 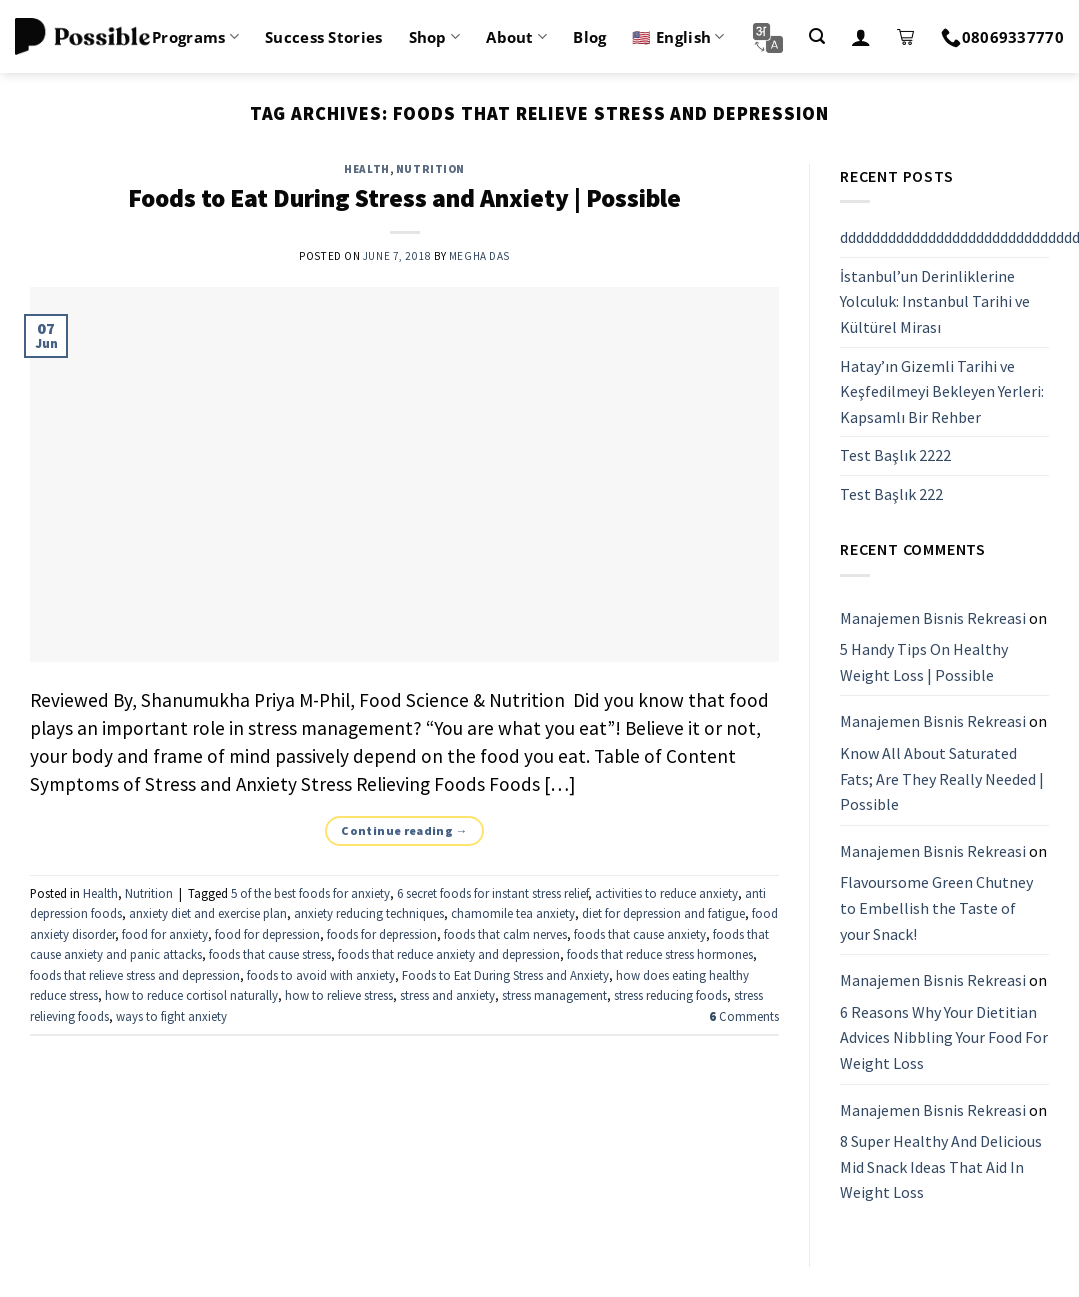 I want to click on food for depression, so click(x=267, y=934).